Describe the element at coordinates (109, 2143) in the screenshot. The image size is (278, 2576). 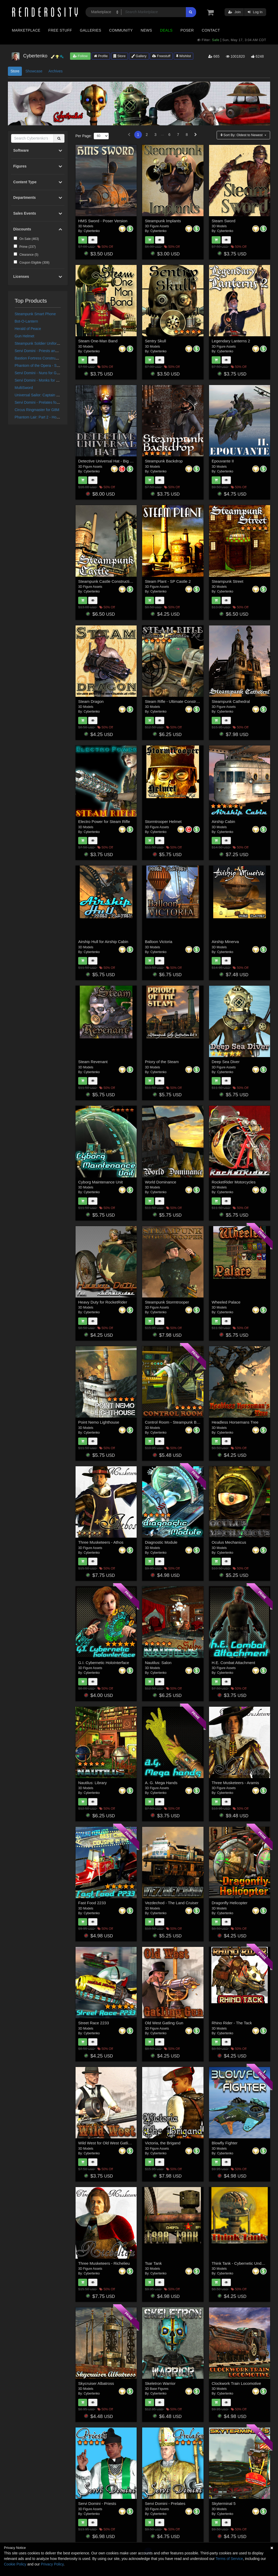
I see `Wild West for Old West Gatling Gun` at that location.